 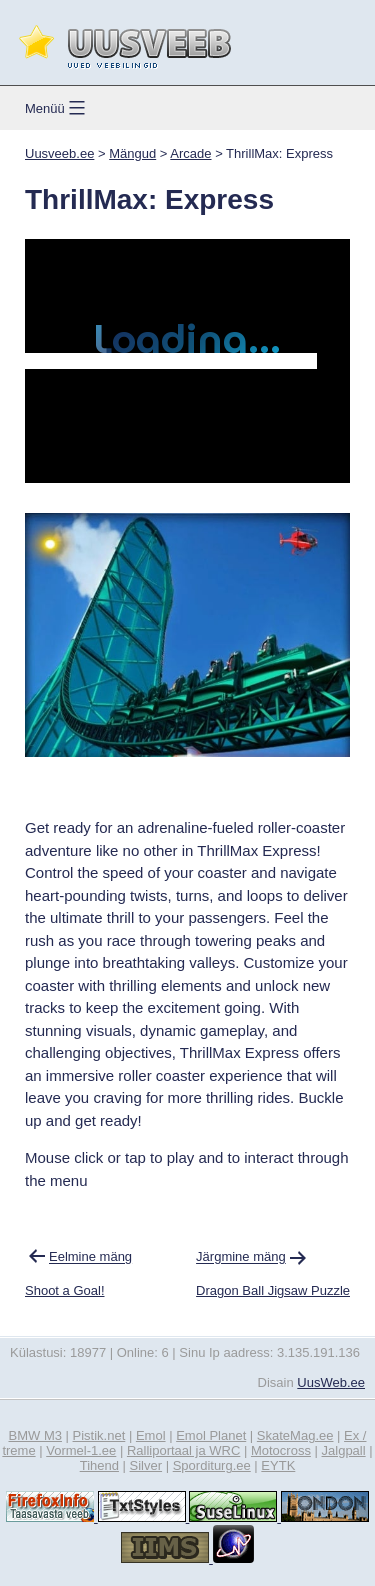 I want to click on Sporditurg.ee, so click(x=212, y=1465).